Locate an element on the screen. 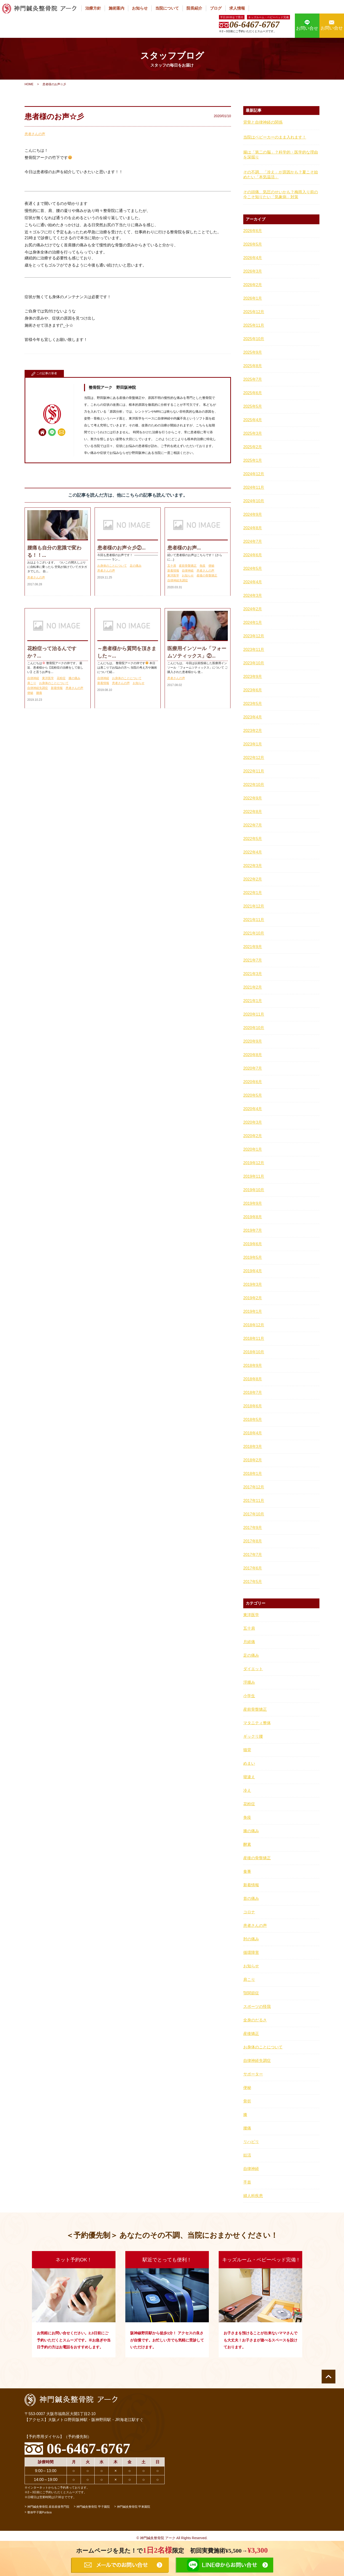 The height and width of the screenshot is (2576, 344). 2020年8月 is located at coordinates (252, 1055).